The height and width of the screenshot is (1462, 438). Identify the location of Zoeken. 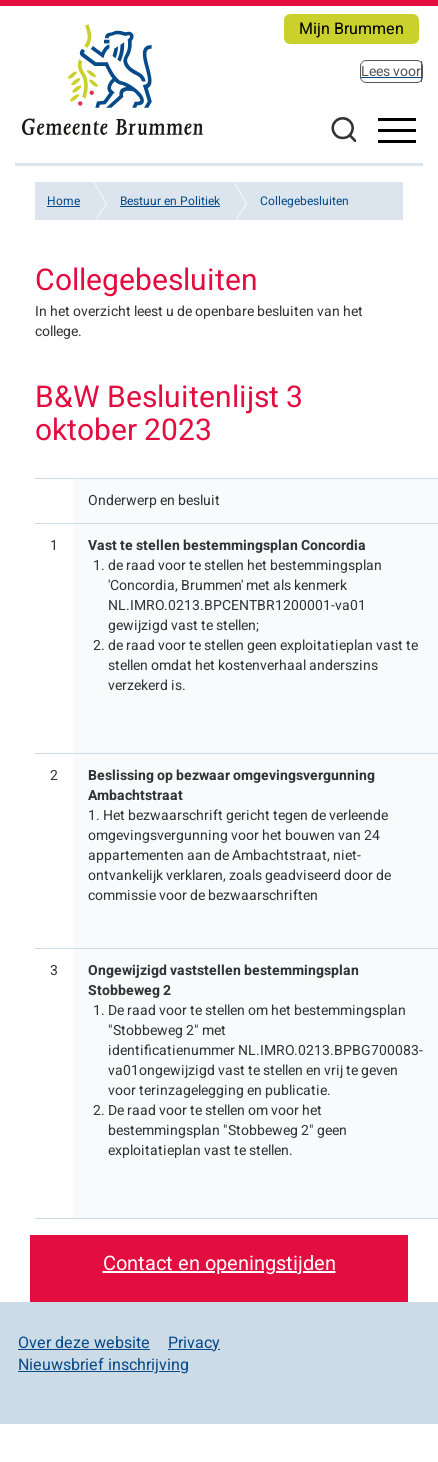
(343, 129).